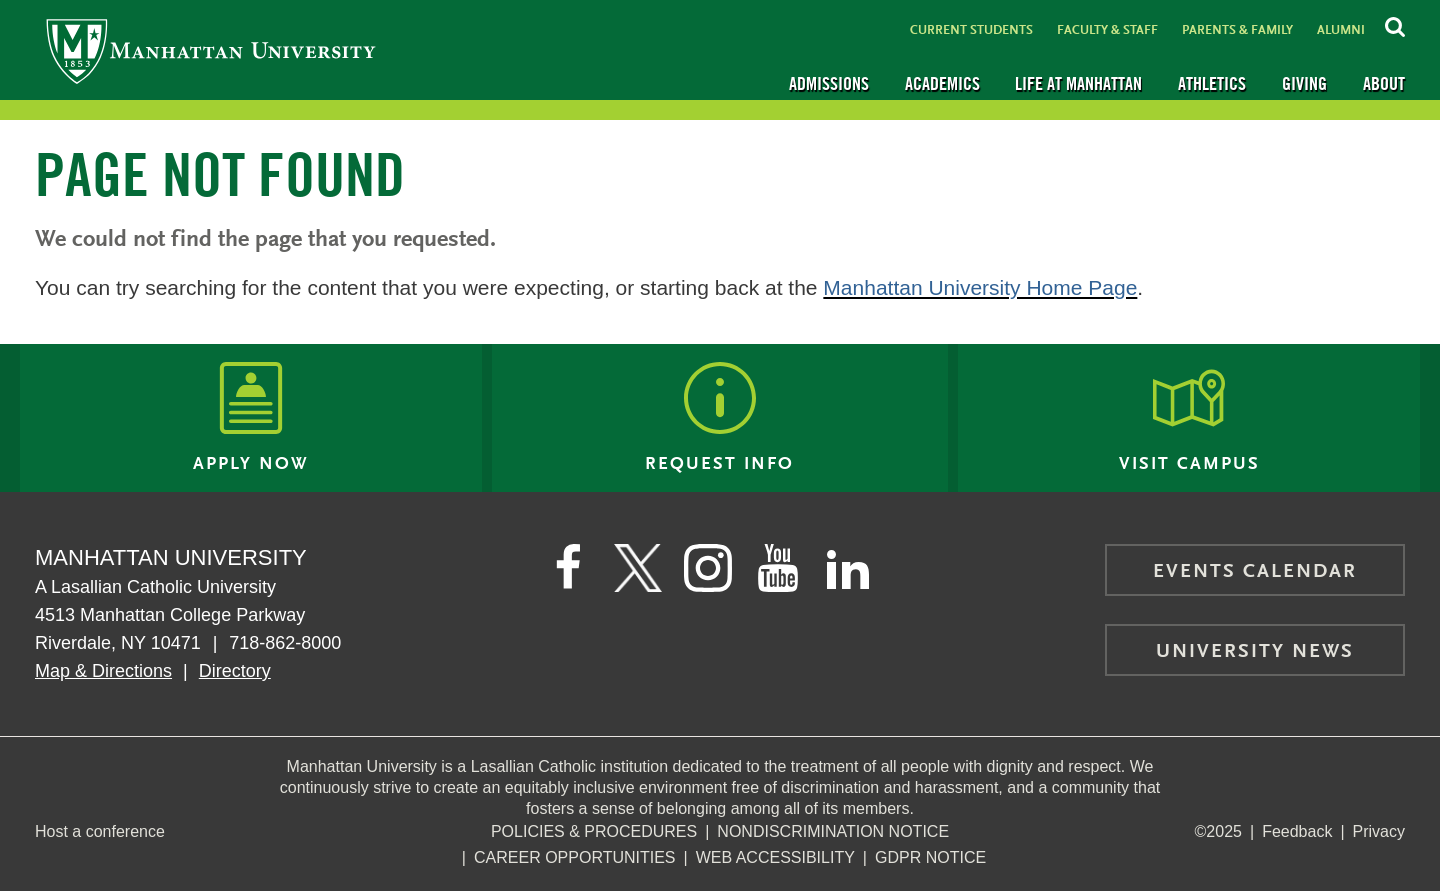 The height and width of the screenshot is (891, 1440). What do you see at coordinates (942, 83) in the screenshot?
I see `Academics` at bounding box center [942, 83].